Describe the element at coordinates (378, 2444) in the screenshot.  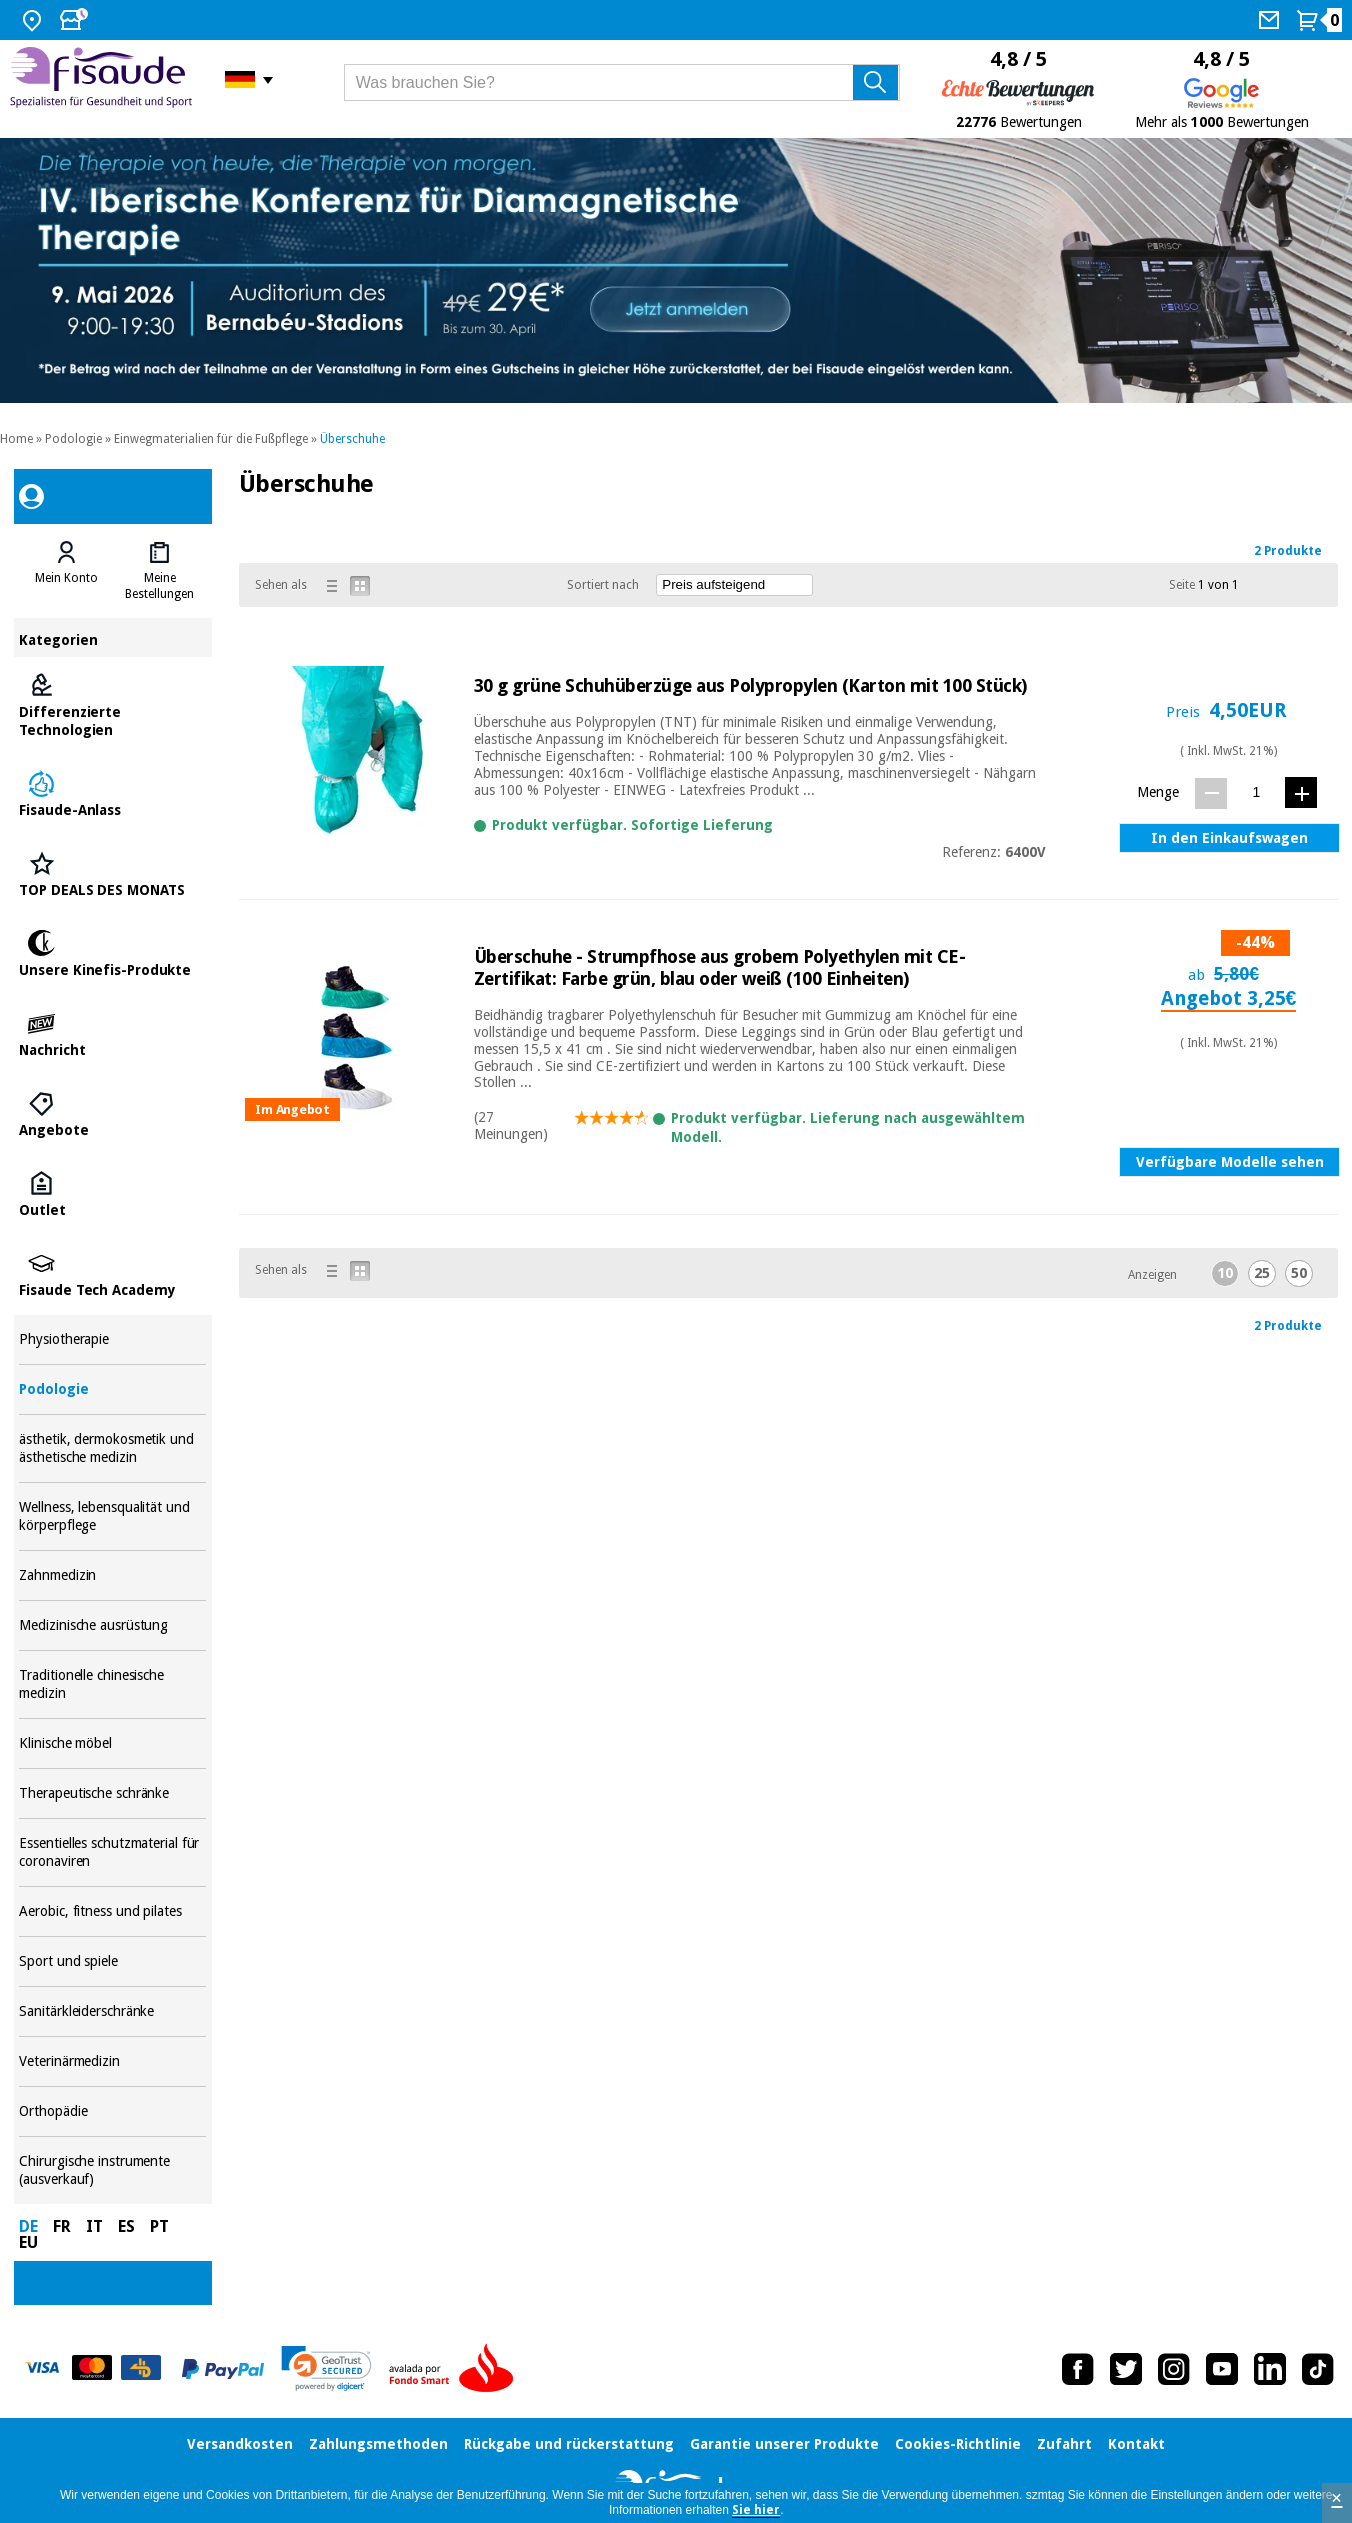
I see `Zahlungsmethoden` at that location.